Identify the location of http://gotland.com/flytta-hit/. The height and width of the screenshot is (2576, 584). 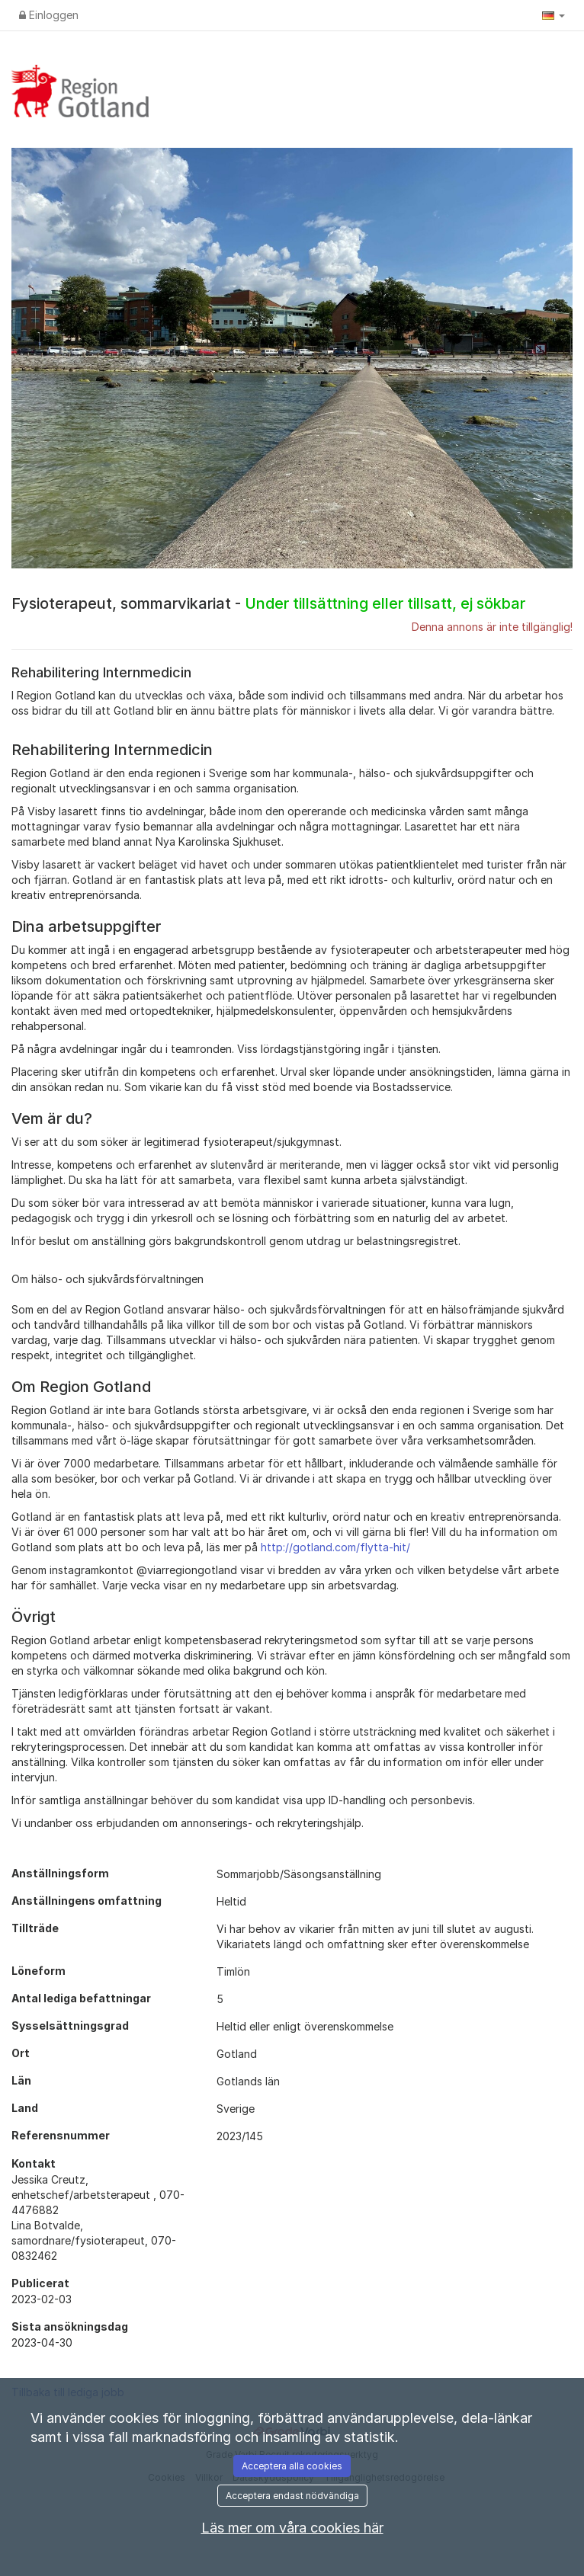
(335, 1547).